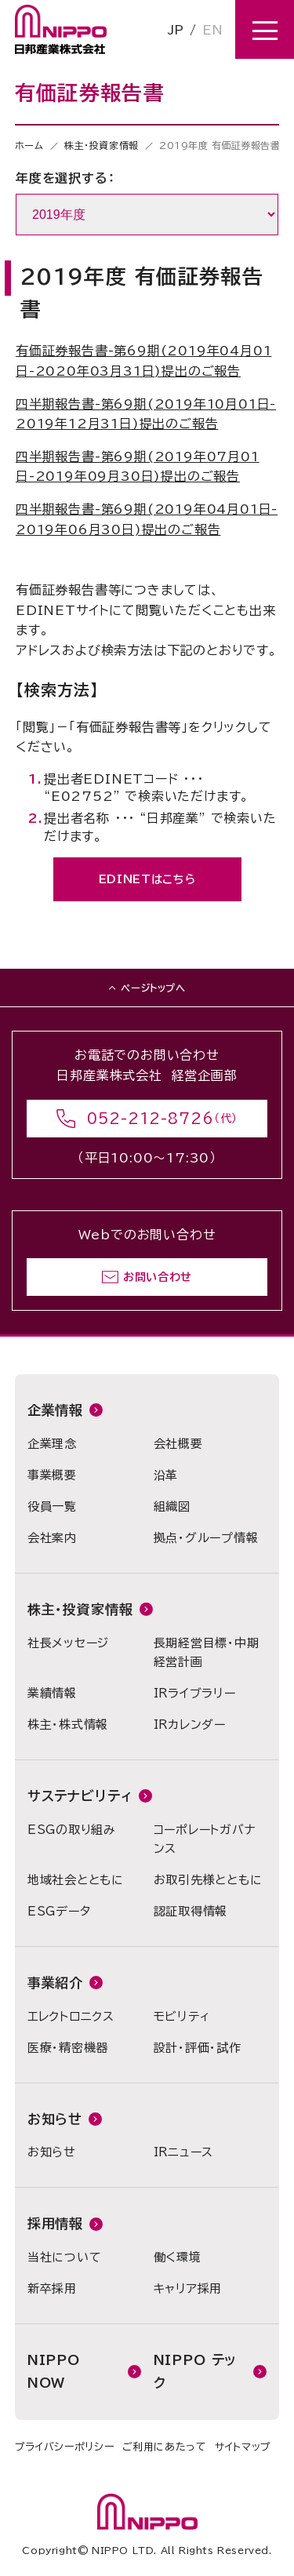 The width and height of the screenshot is (294, 2576). What do you see at coordinates (197, 2048) in the screenshot?
I see `設計・評価・試作` at bounding box center [197, 2048].